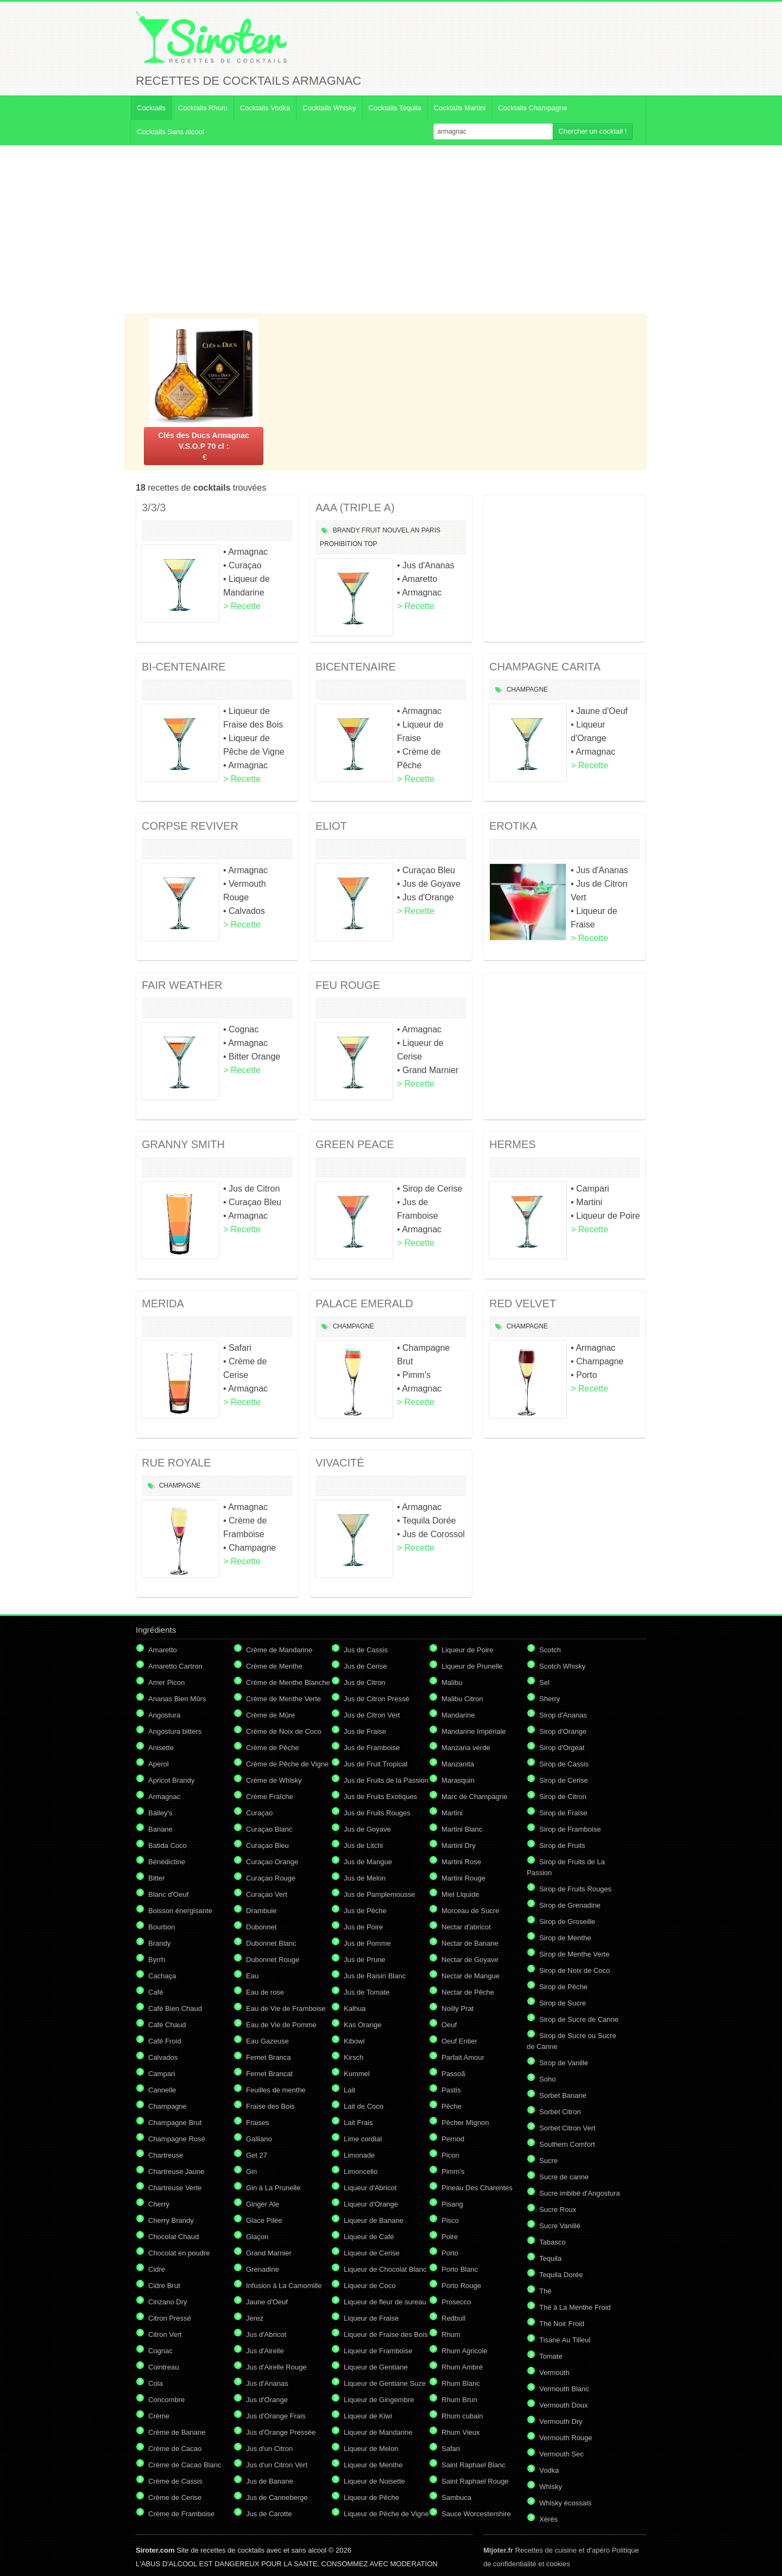 The image size is (782, 2576). What do you see at coordinates (287, 1764) in the screenshot?
I see `Crème de Pêche de Vigne` at bounding box center [287, 1764].